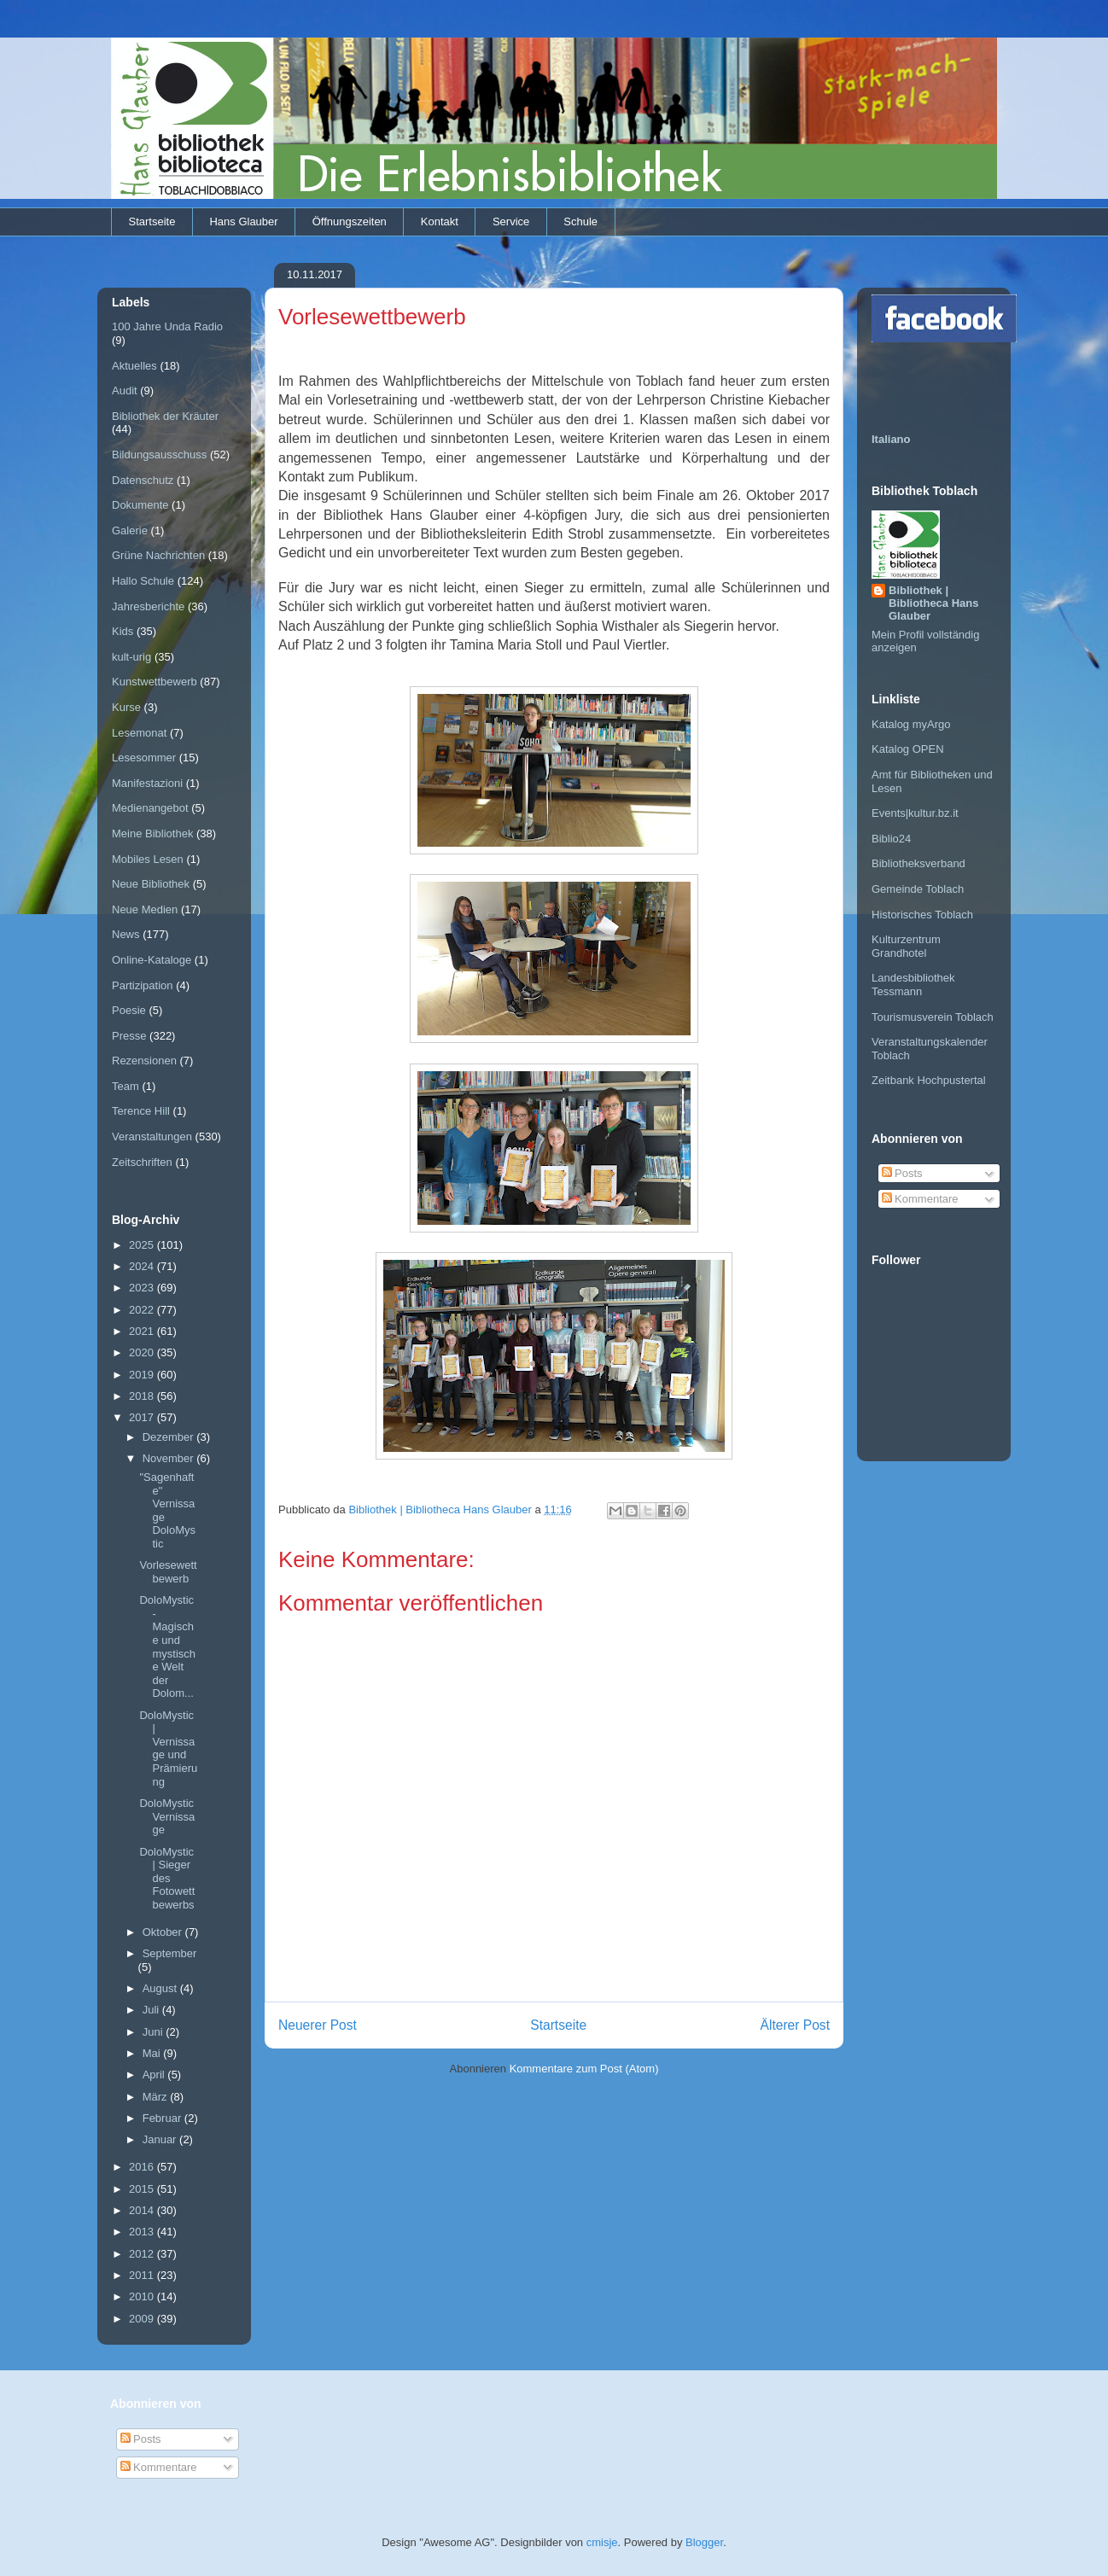  Describe the element at coordinates (918, 889) in the screenshot. I see `Gemeinde Toblach` at that location.